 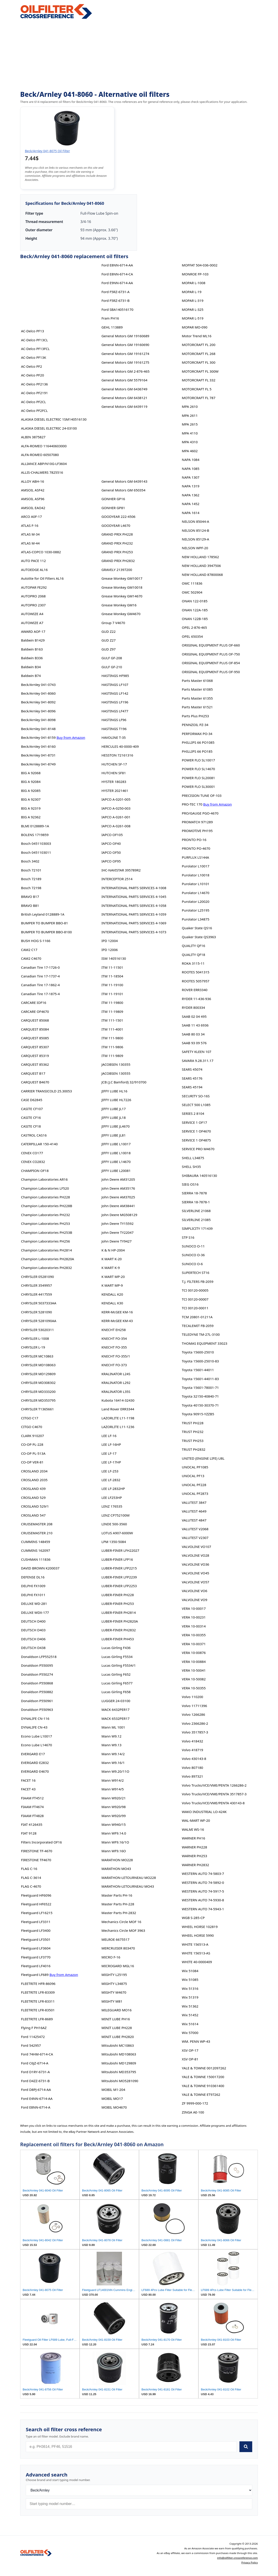 What do you see at coordinates (113, 499) in the screenshot?
I see `GONHER GP16` at bounding box center [113, 499].